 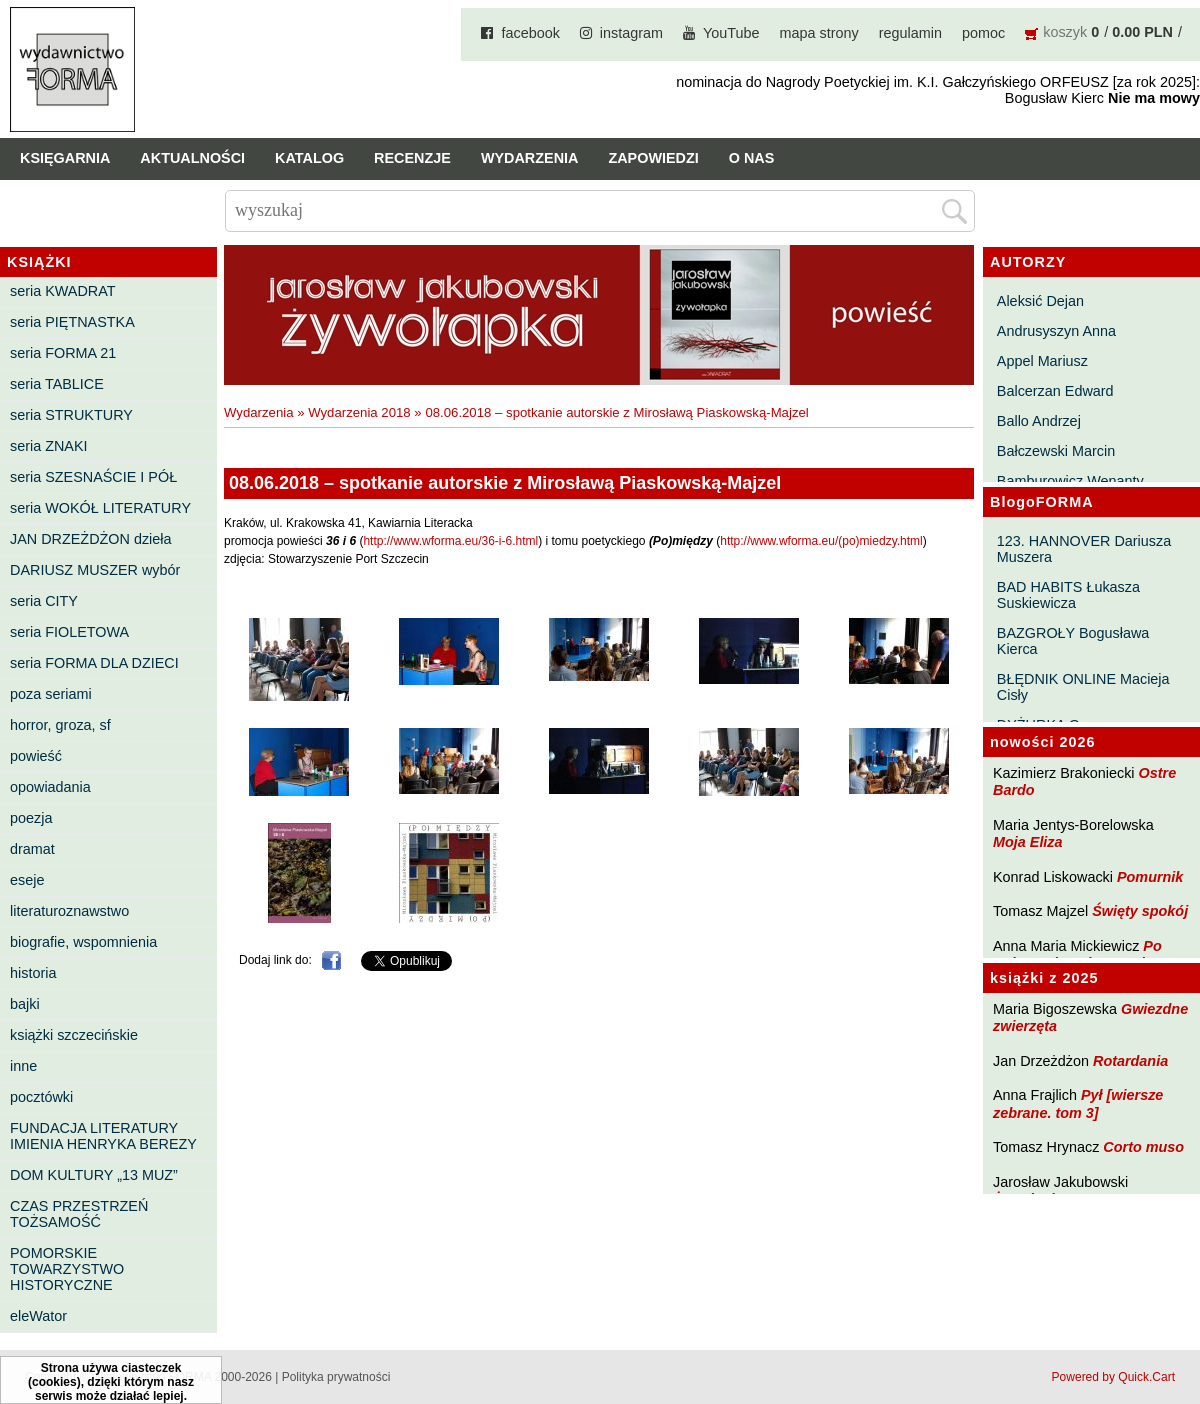 I want to click on Aleksić Dejan, so click(x=1040, y=301).